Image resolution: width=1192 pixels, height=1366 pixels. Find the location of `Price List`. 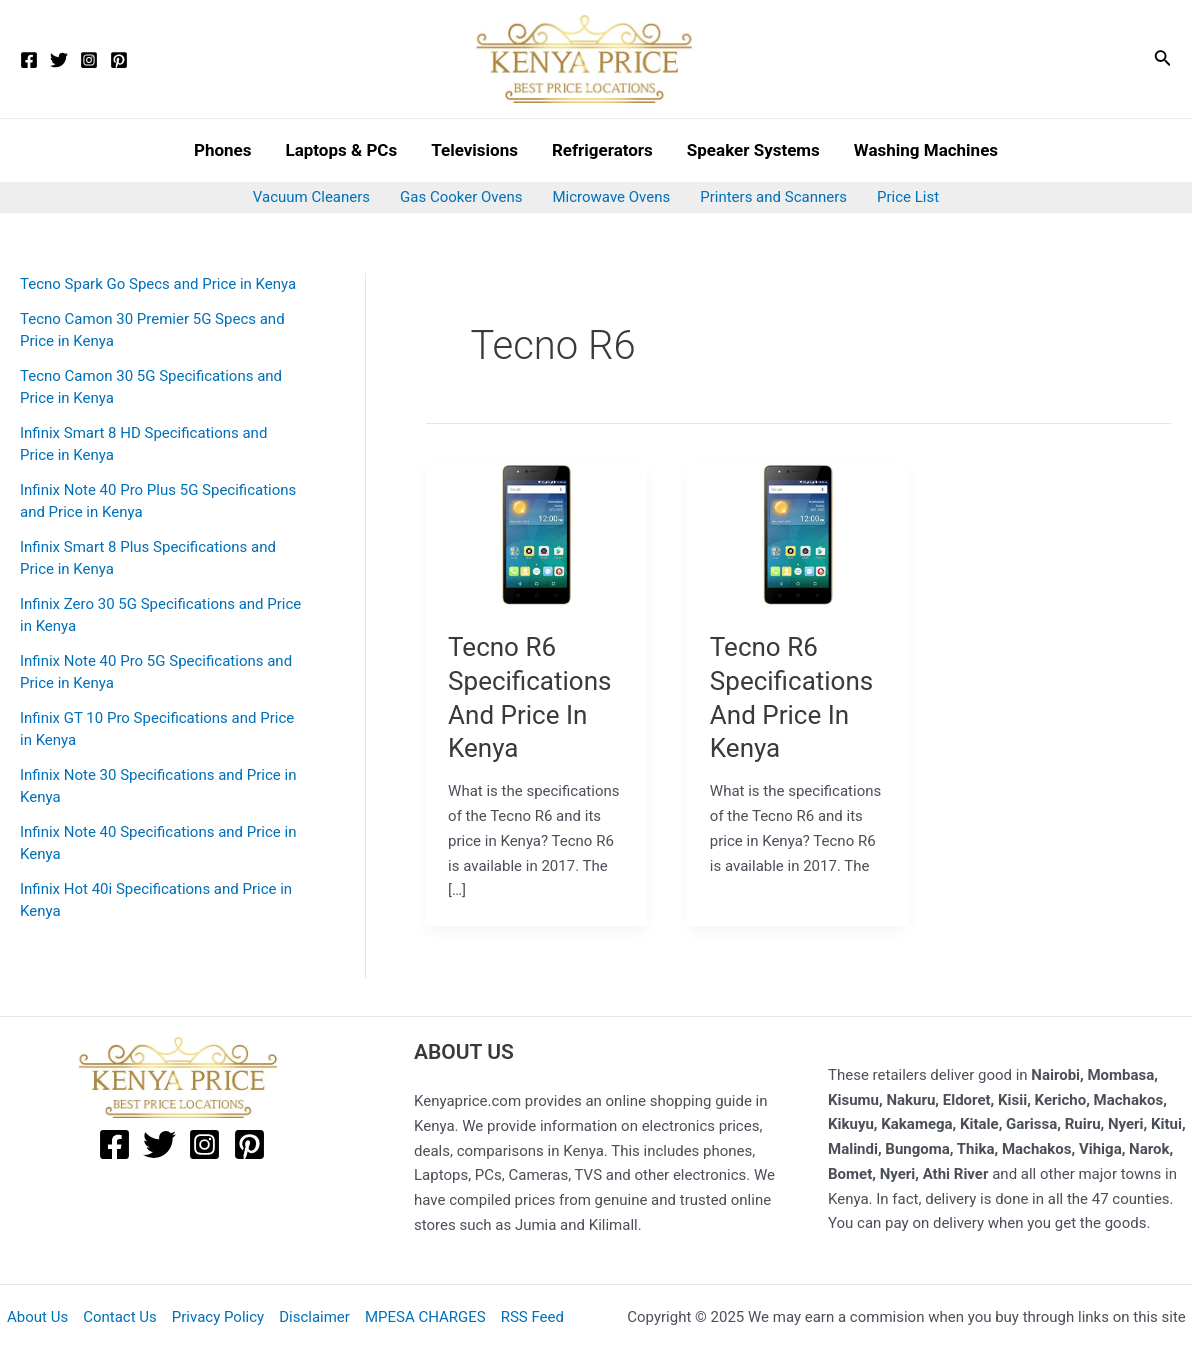

Price List is located at coordinates (908, 197).